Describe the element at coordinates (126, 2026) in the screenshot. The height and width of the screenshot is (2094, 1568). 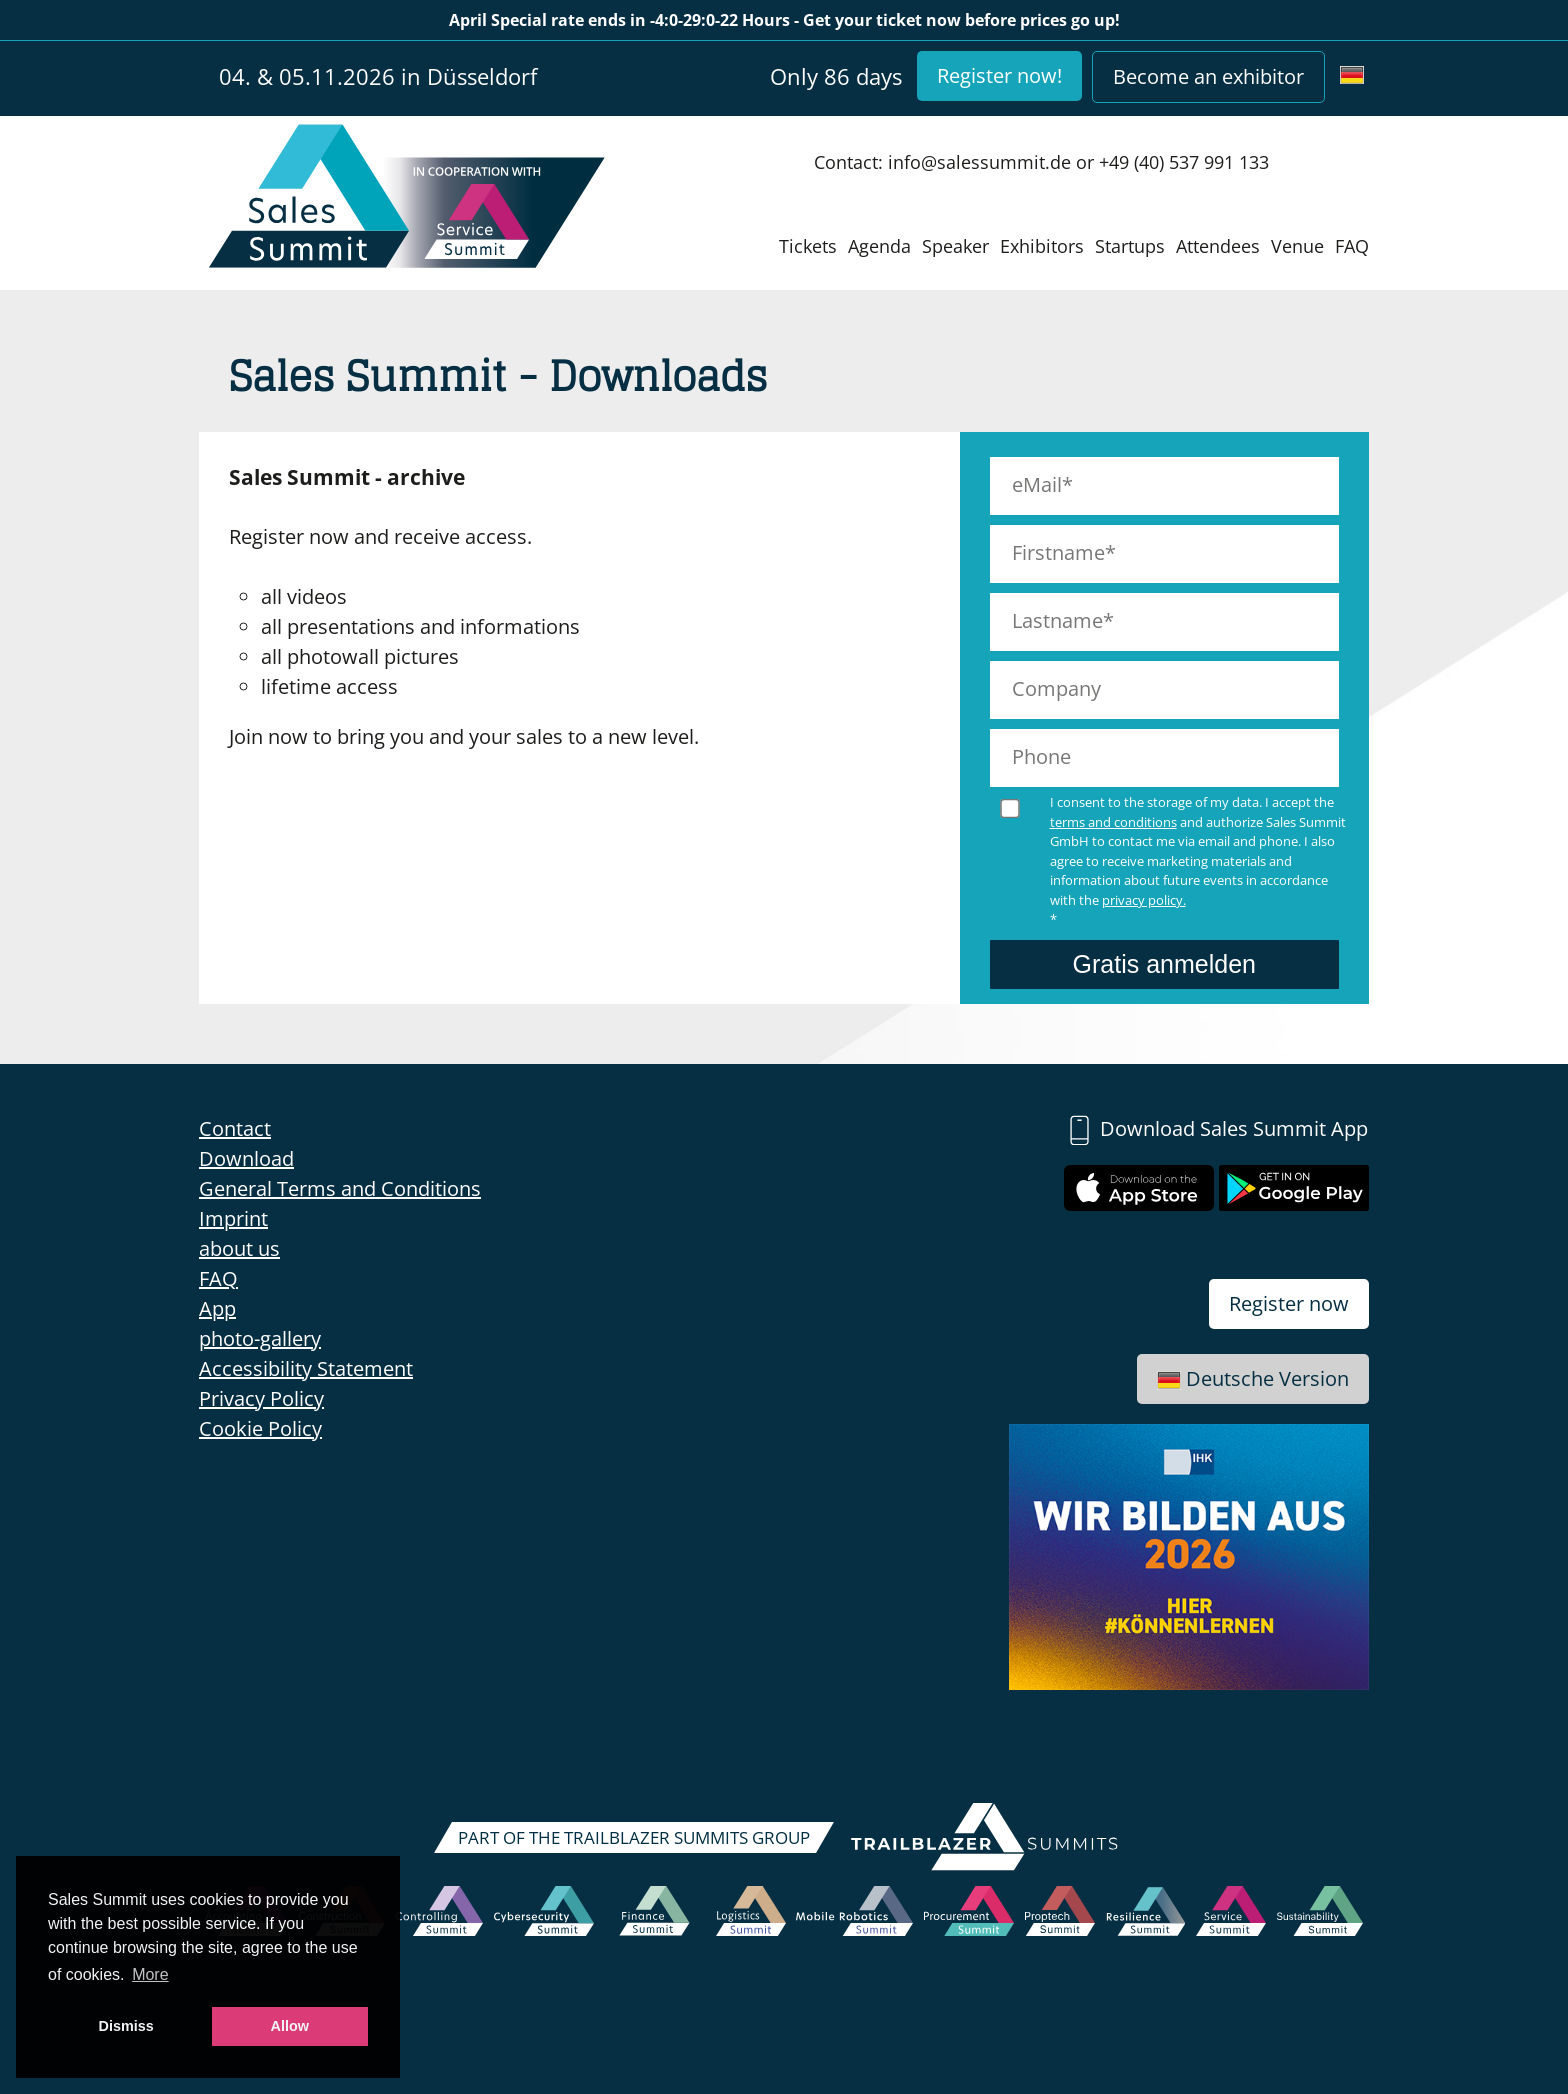
I see `Dismiss [button]` at that location.